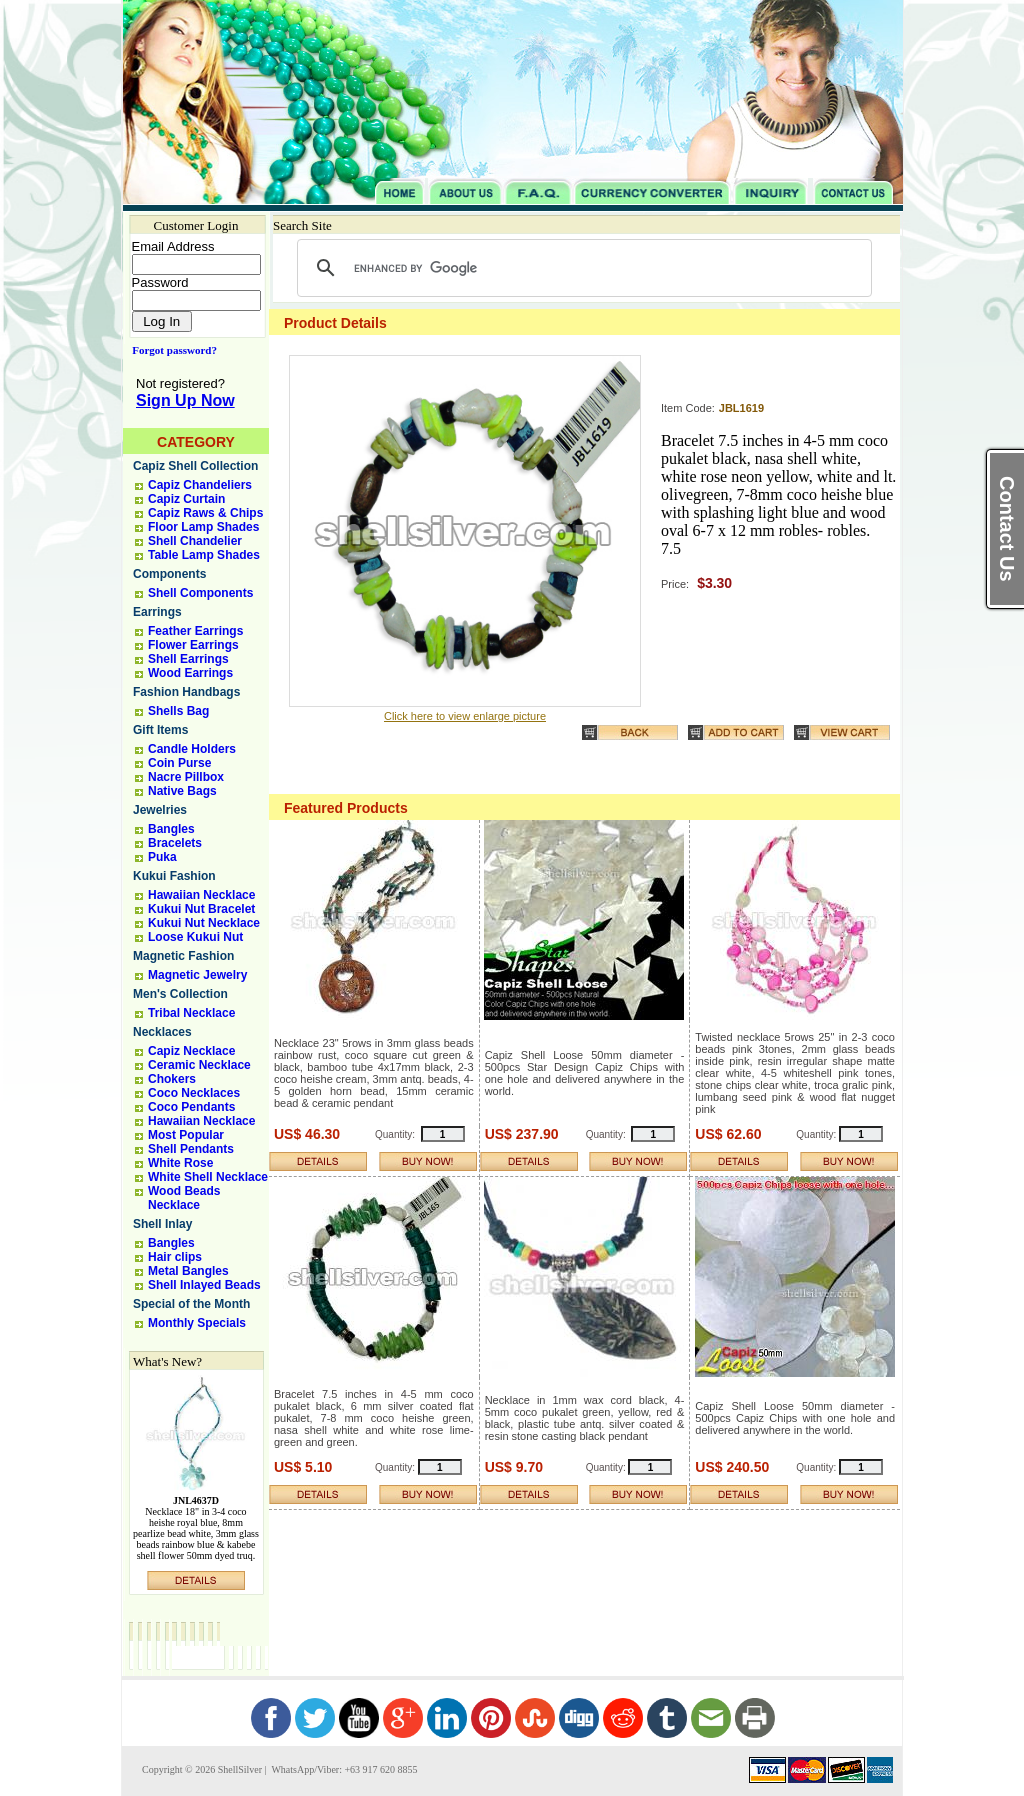  I want to click on Kukui Fashion, so click(174, 876).